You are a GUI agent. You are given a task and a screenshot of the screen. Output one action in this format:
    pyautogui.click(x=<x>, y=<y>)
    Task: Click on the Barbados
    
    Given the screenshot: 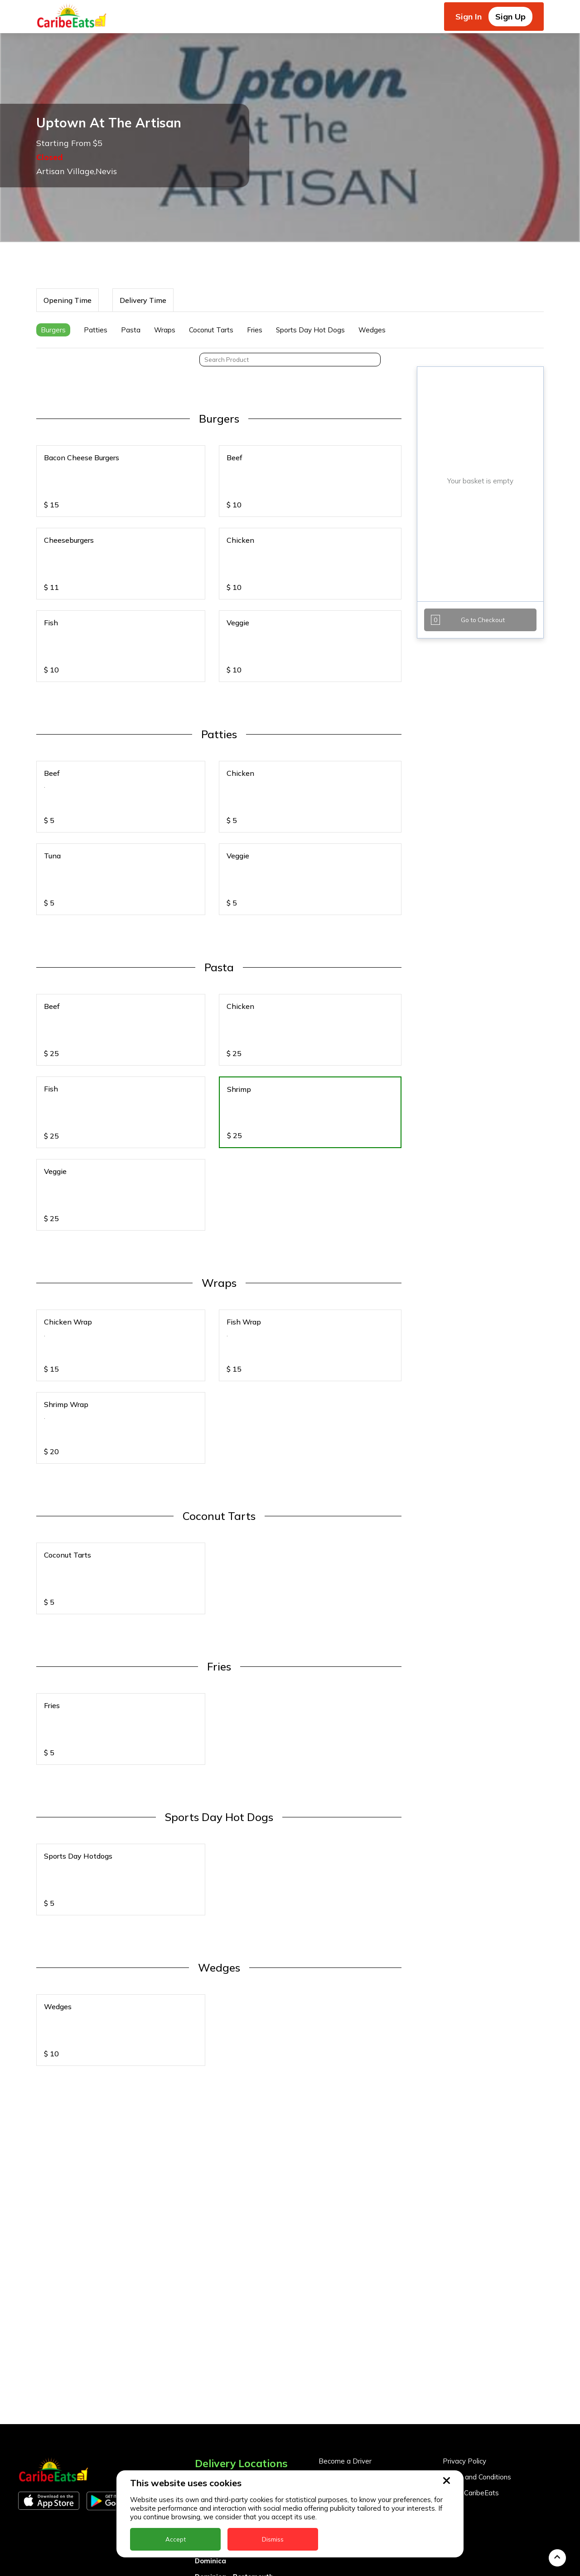 What is the action you would take?
    pyautogui.click(x=211, y=2361)
    